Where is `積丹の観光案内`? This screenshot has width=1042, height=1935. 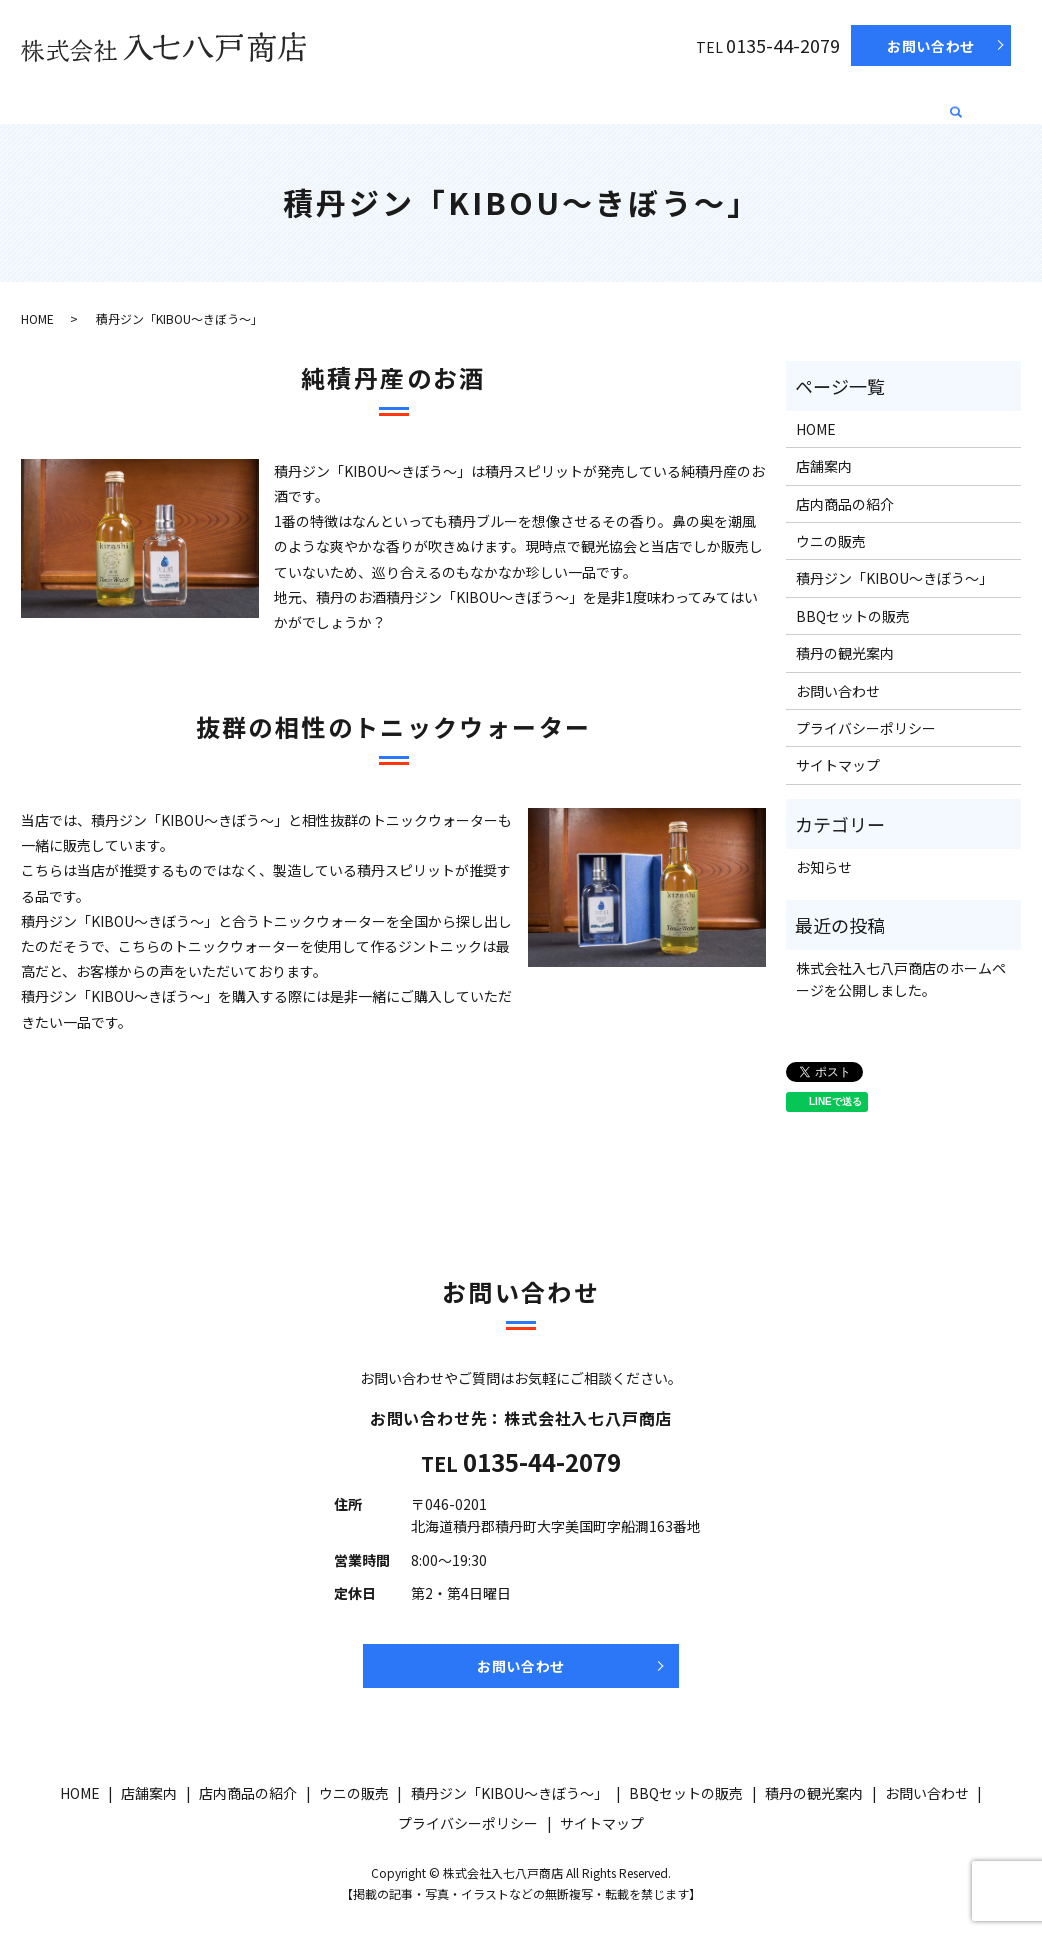
積丹の観光案内 is located at coordinates (879, 101).